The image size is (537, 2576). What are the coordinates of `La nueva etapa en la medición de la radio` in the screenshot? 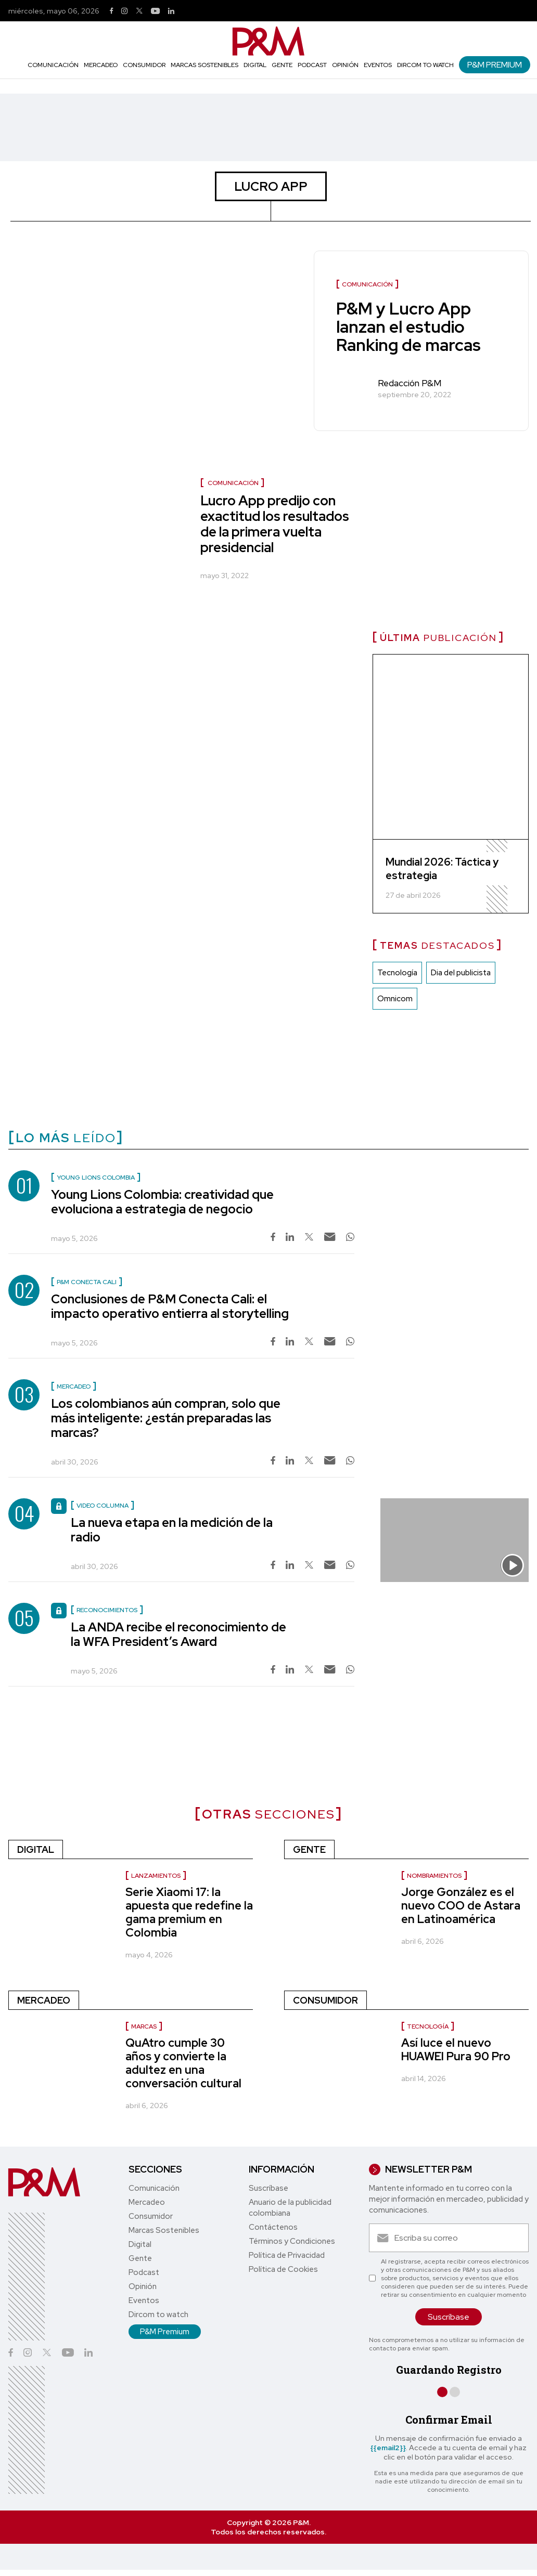 It's located at (172, 1529).